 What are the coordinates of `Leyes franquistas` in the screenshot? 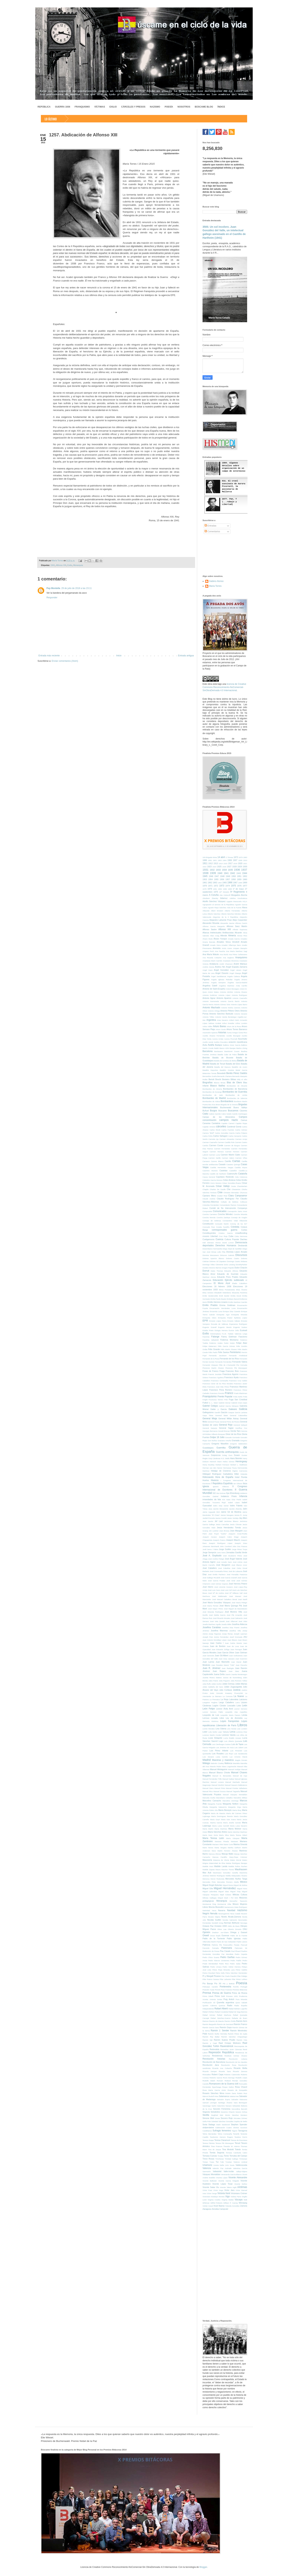 It's located at (229, 1721).